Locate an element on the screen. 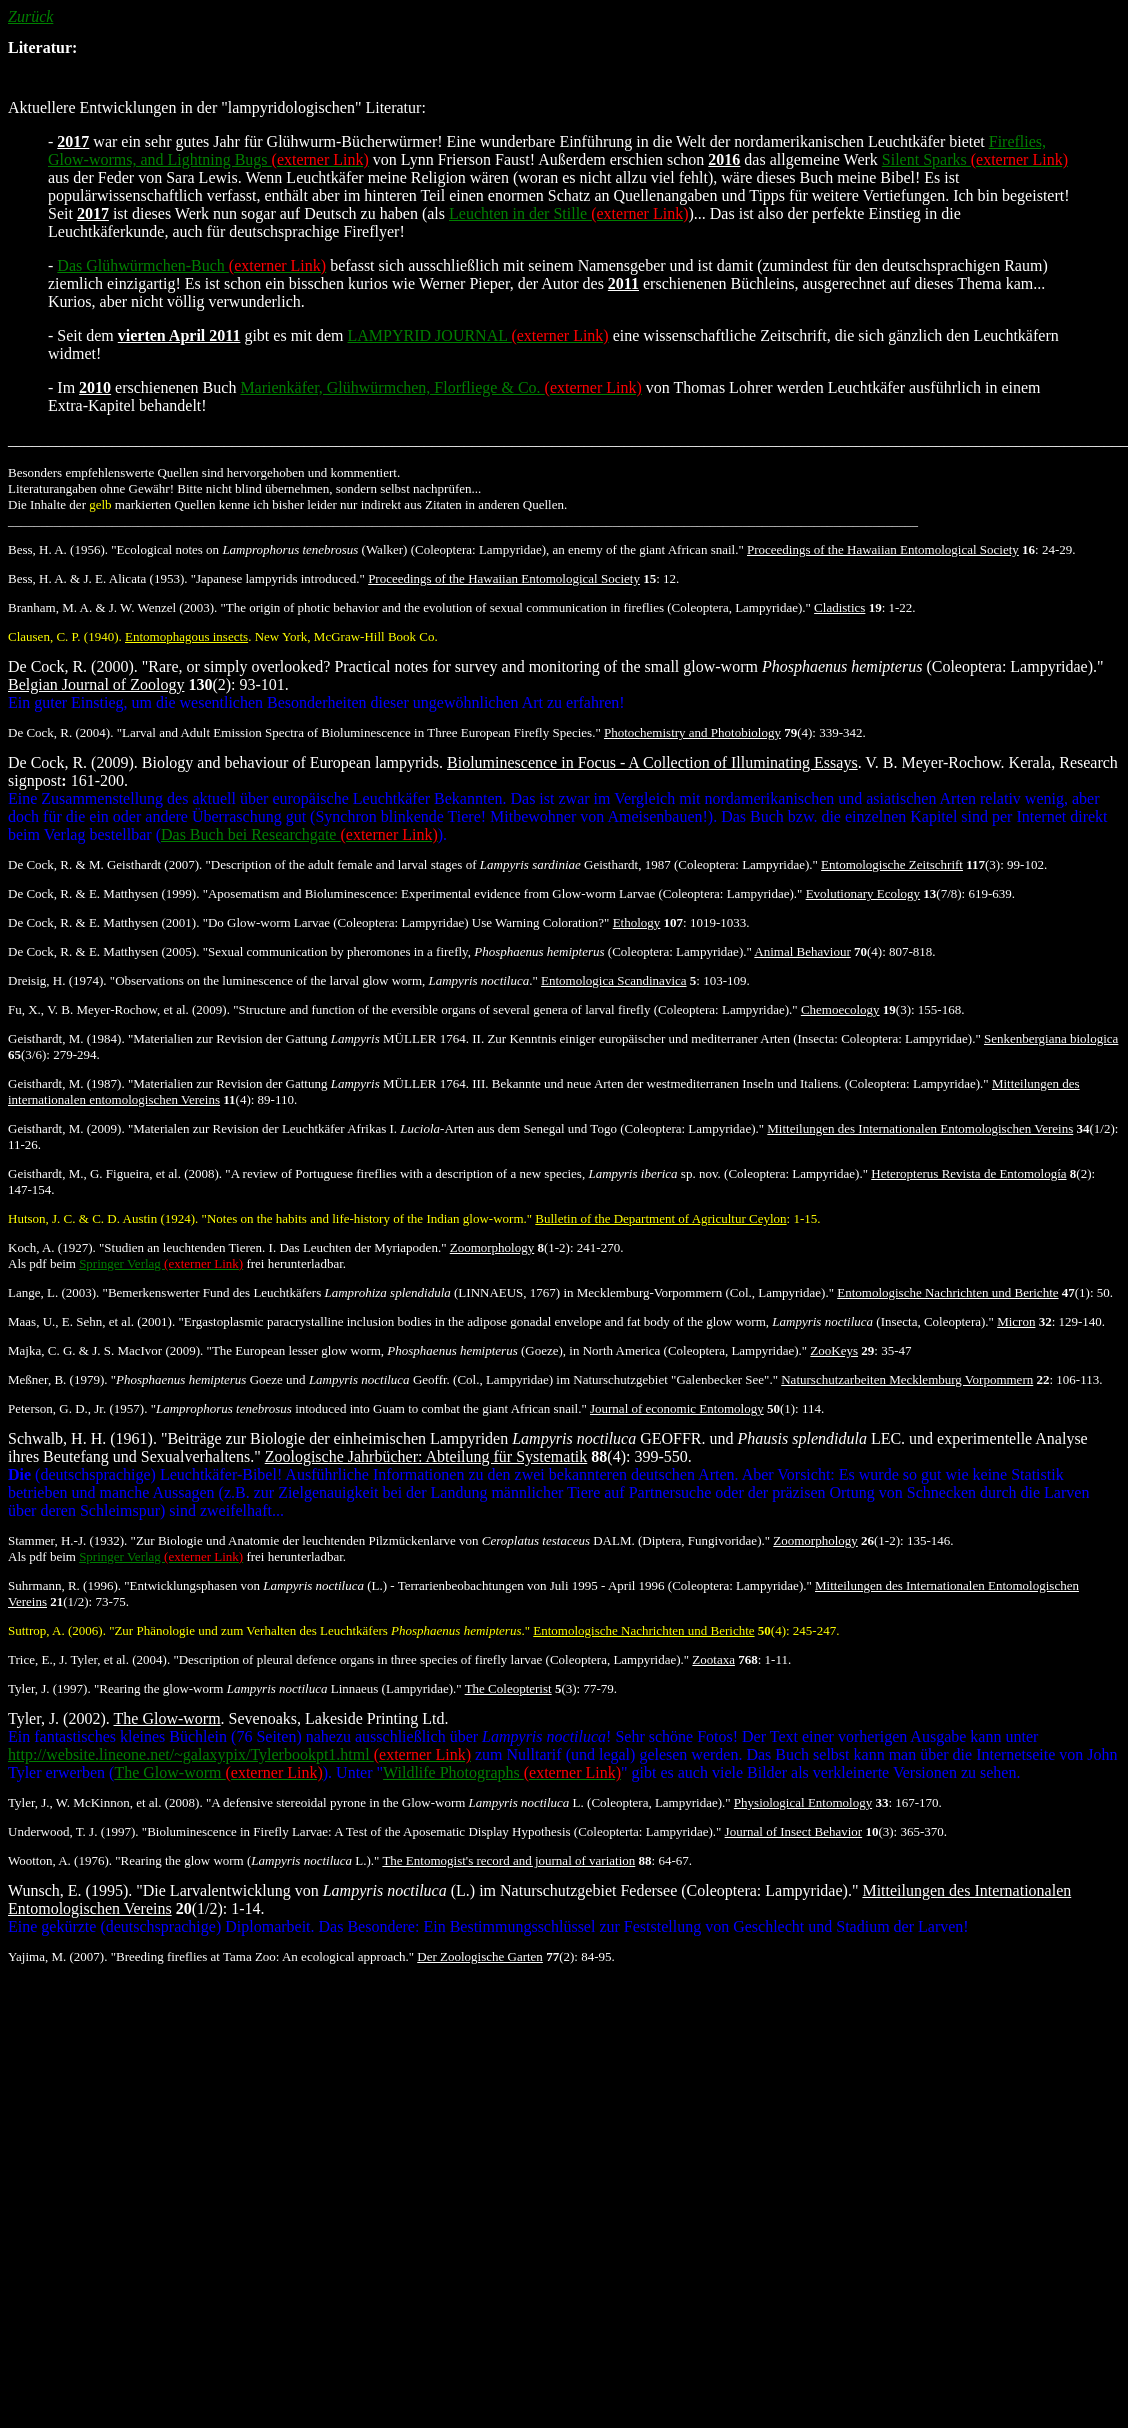 Image resolution: width=1128 pixels, height=2428 pixels. De Cock, R. & E. Matthysen (1999) is located at coordinates (102, 893).